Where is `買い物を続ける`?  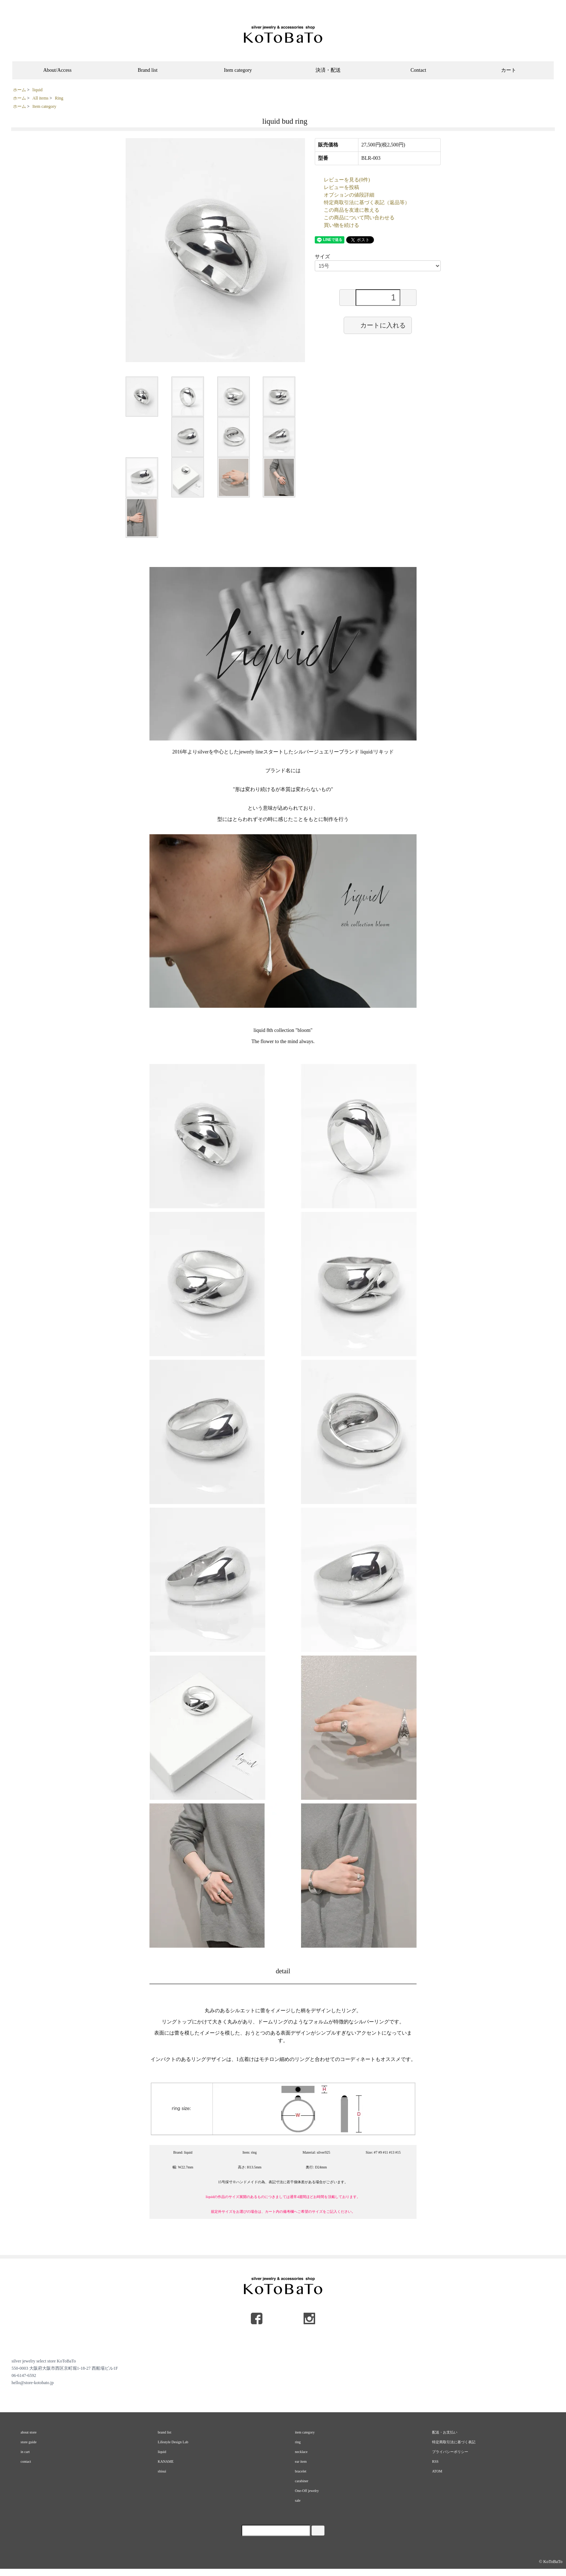 買い物を続ける is located at coordinates (341, 225).